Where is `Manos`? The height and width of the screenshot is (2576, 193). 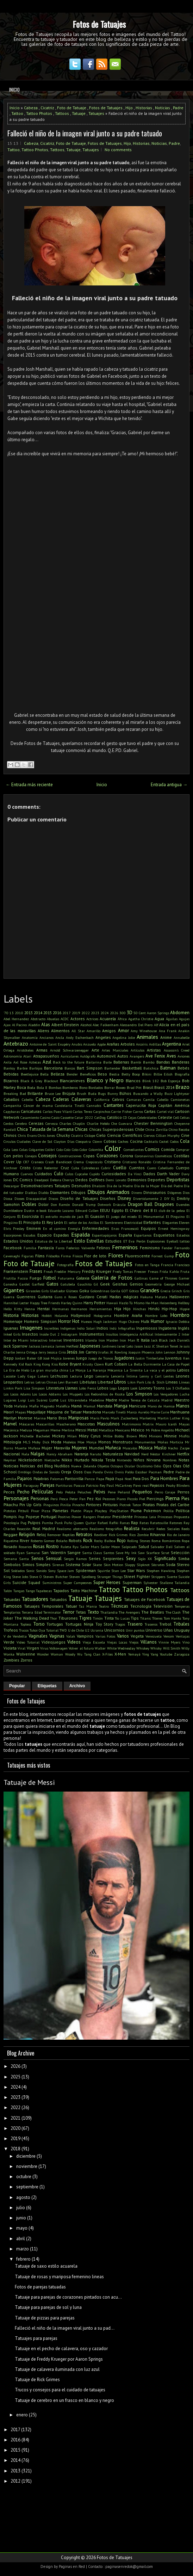
Manos is located at coordinates (182, 1406).